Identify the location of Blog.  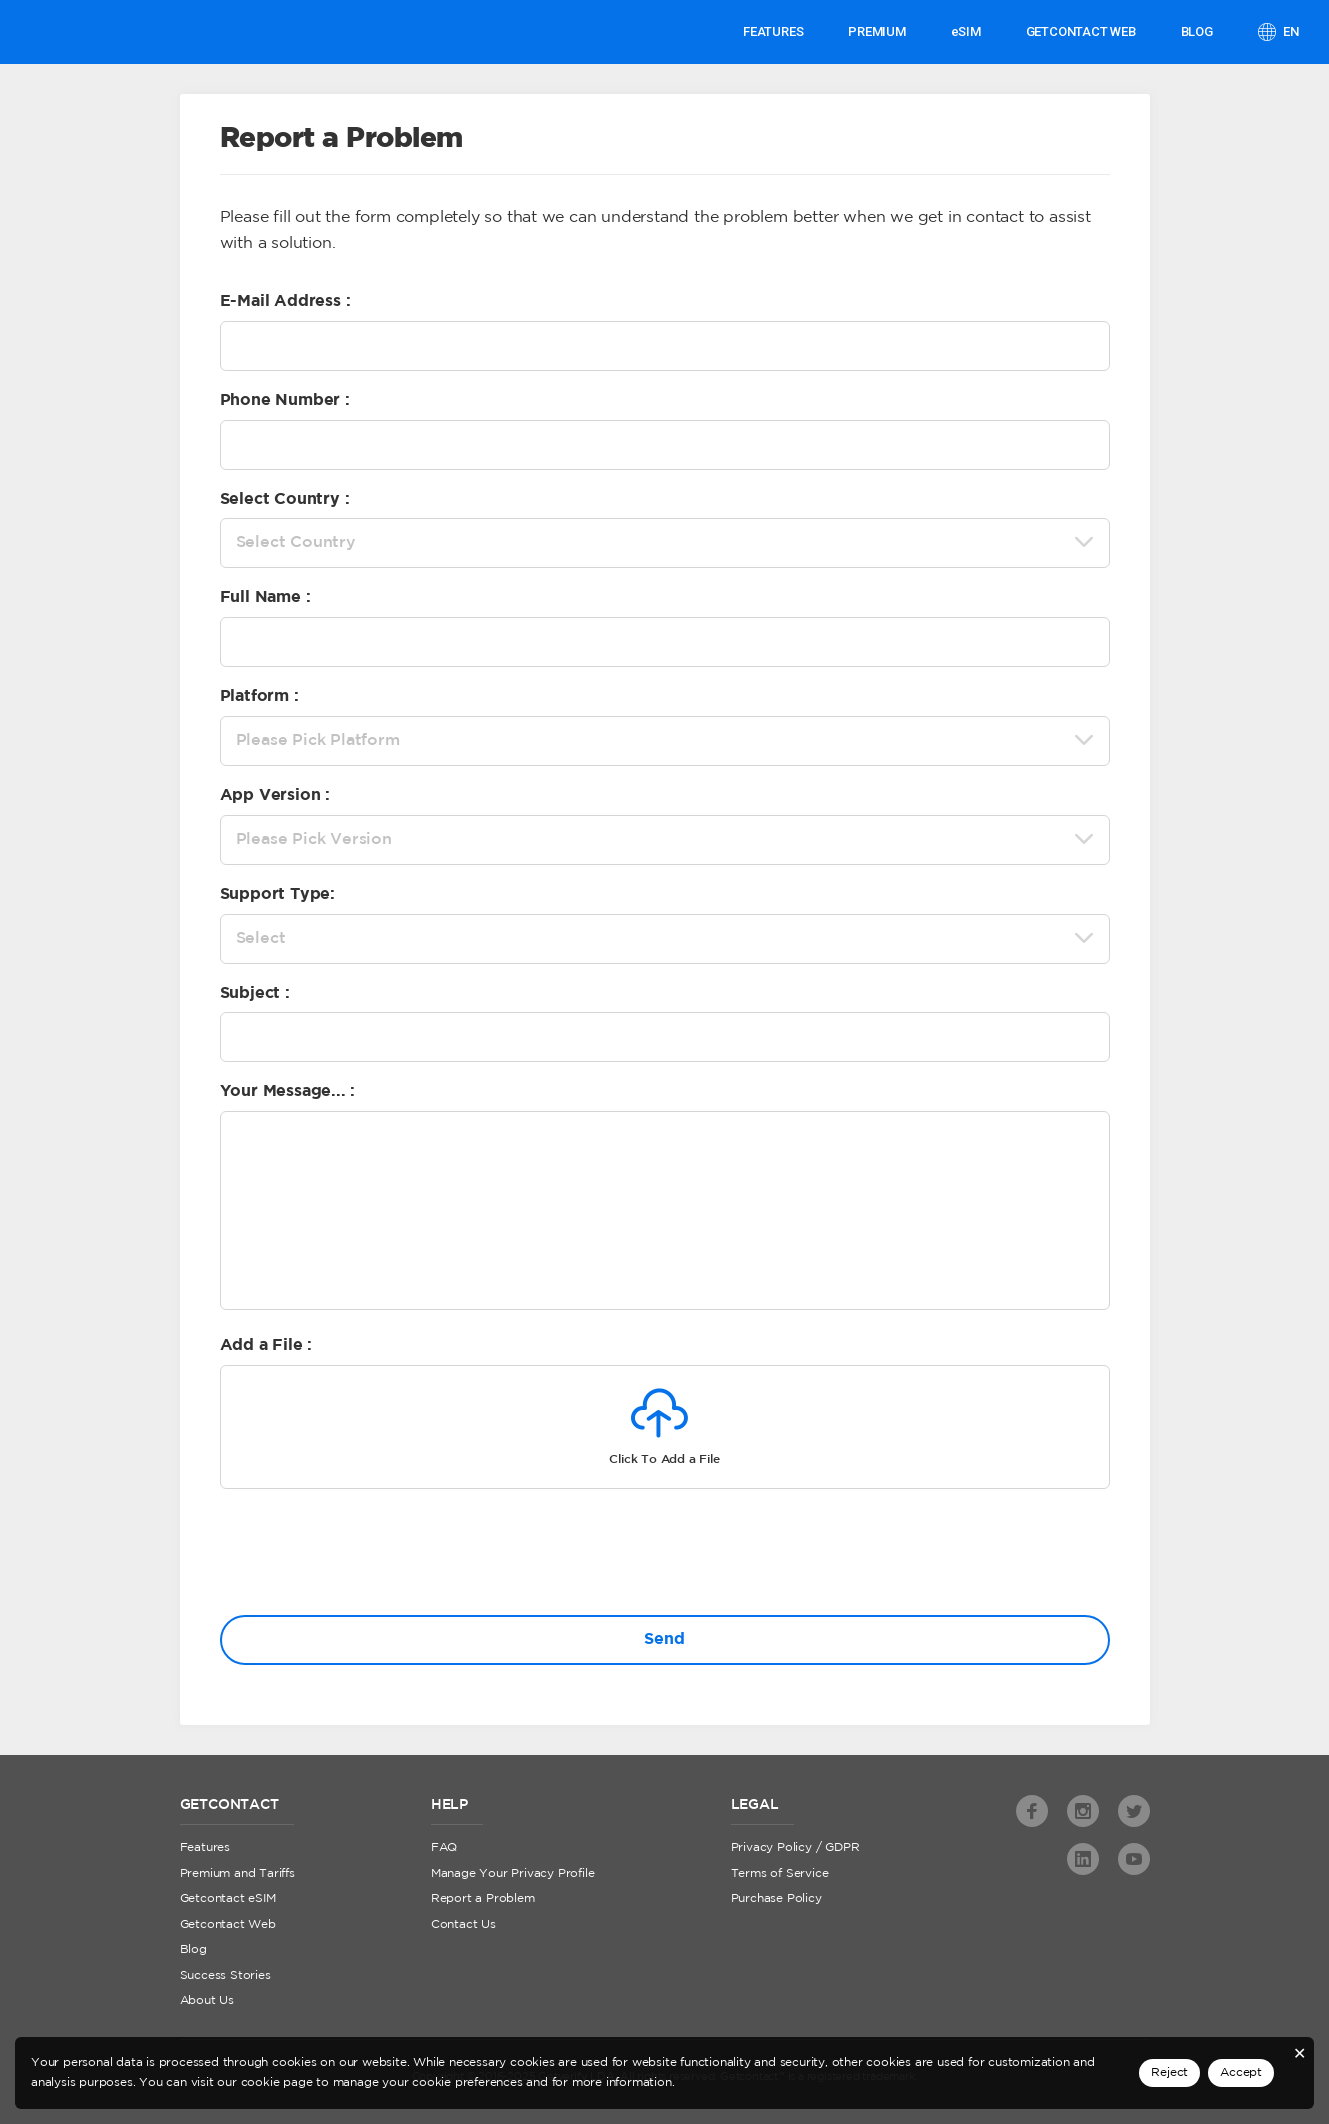
(1197, 31).